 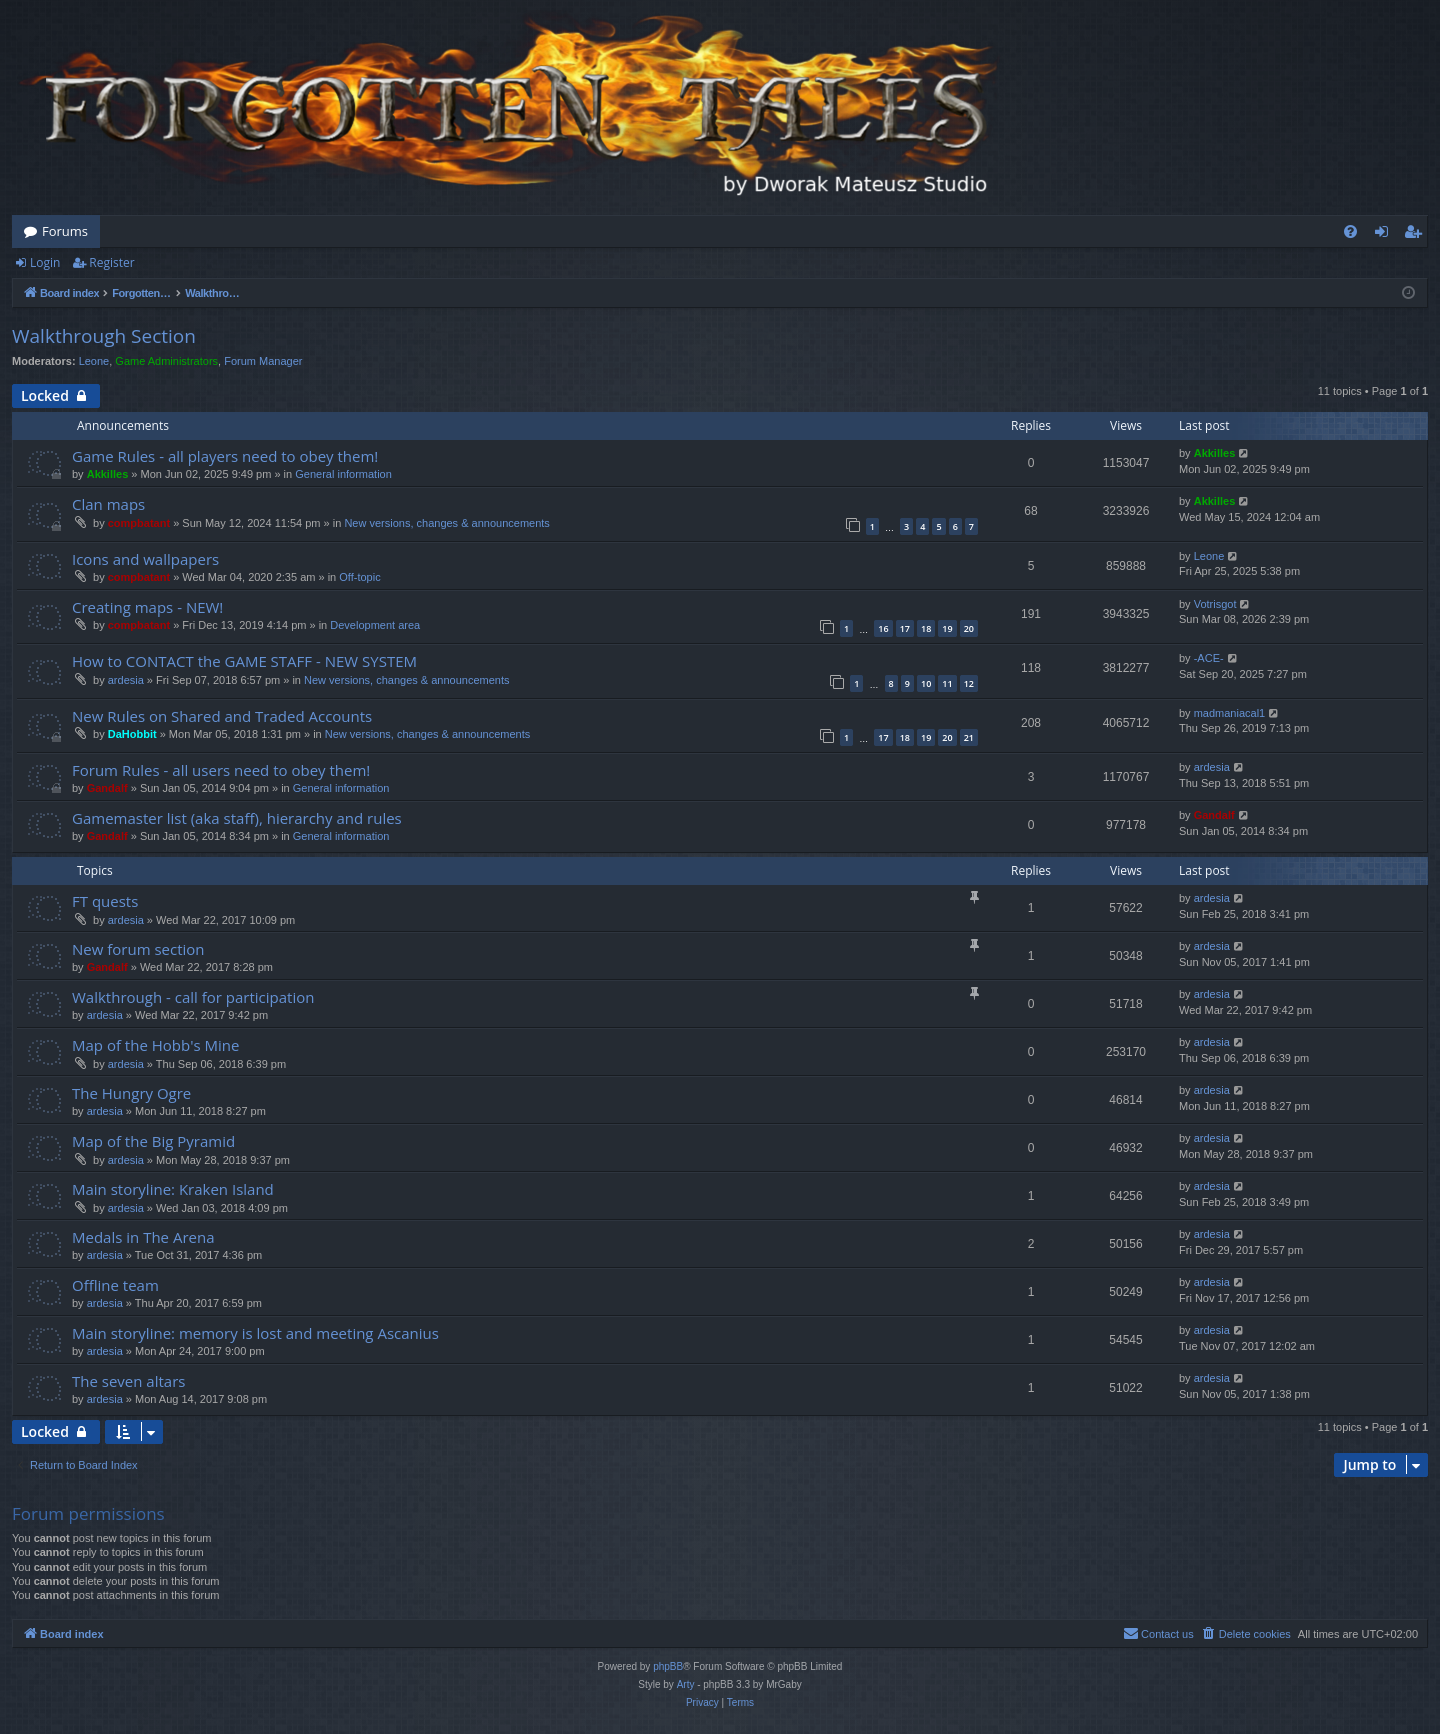 What do you see at coordinates (1215, 604) in the screenshot?
I see `Votrisgot` at bounding box center [1215, 604].